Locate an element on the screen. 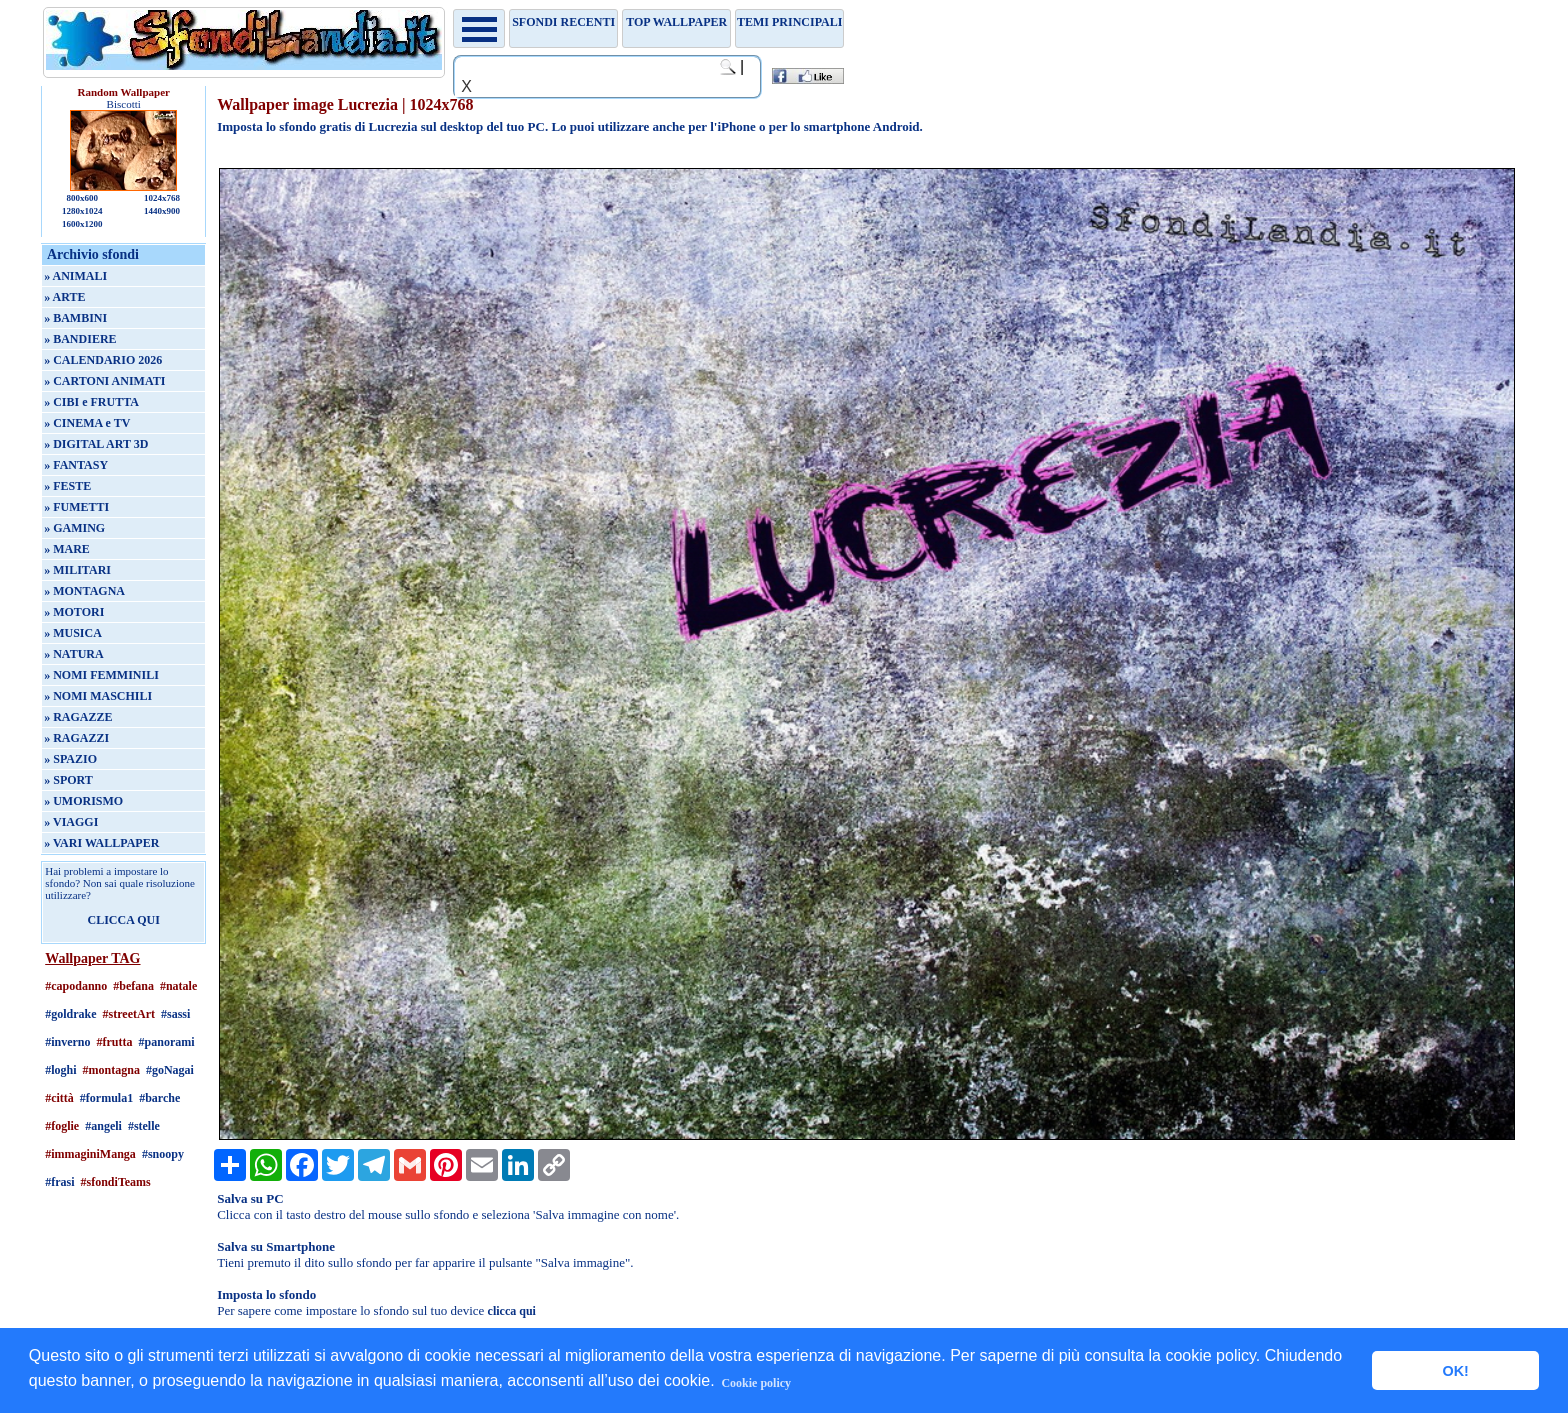  » FANTASY is located at coordinates (76, 465).